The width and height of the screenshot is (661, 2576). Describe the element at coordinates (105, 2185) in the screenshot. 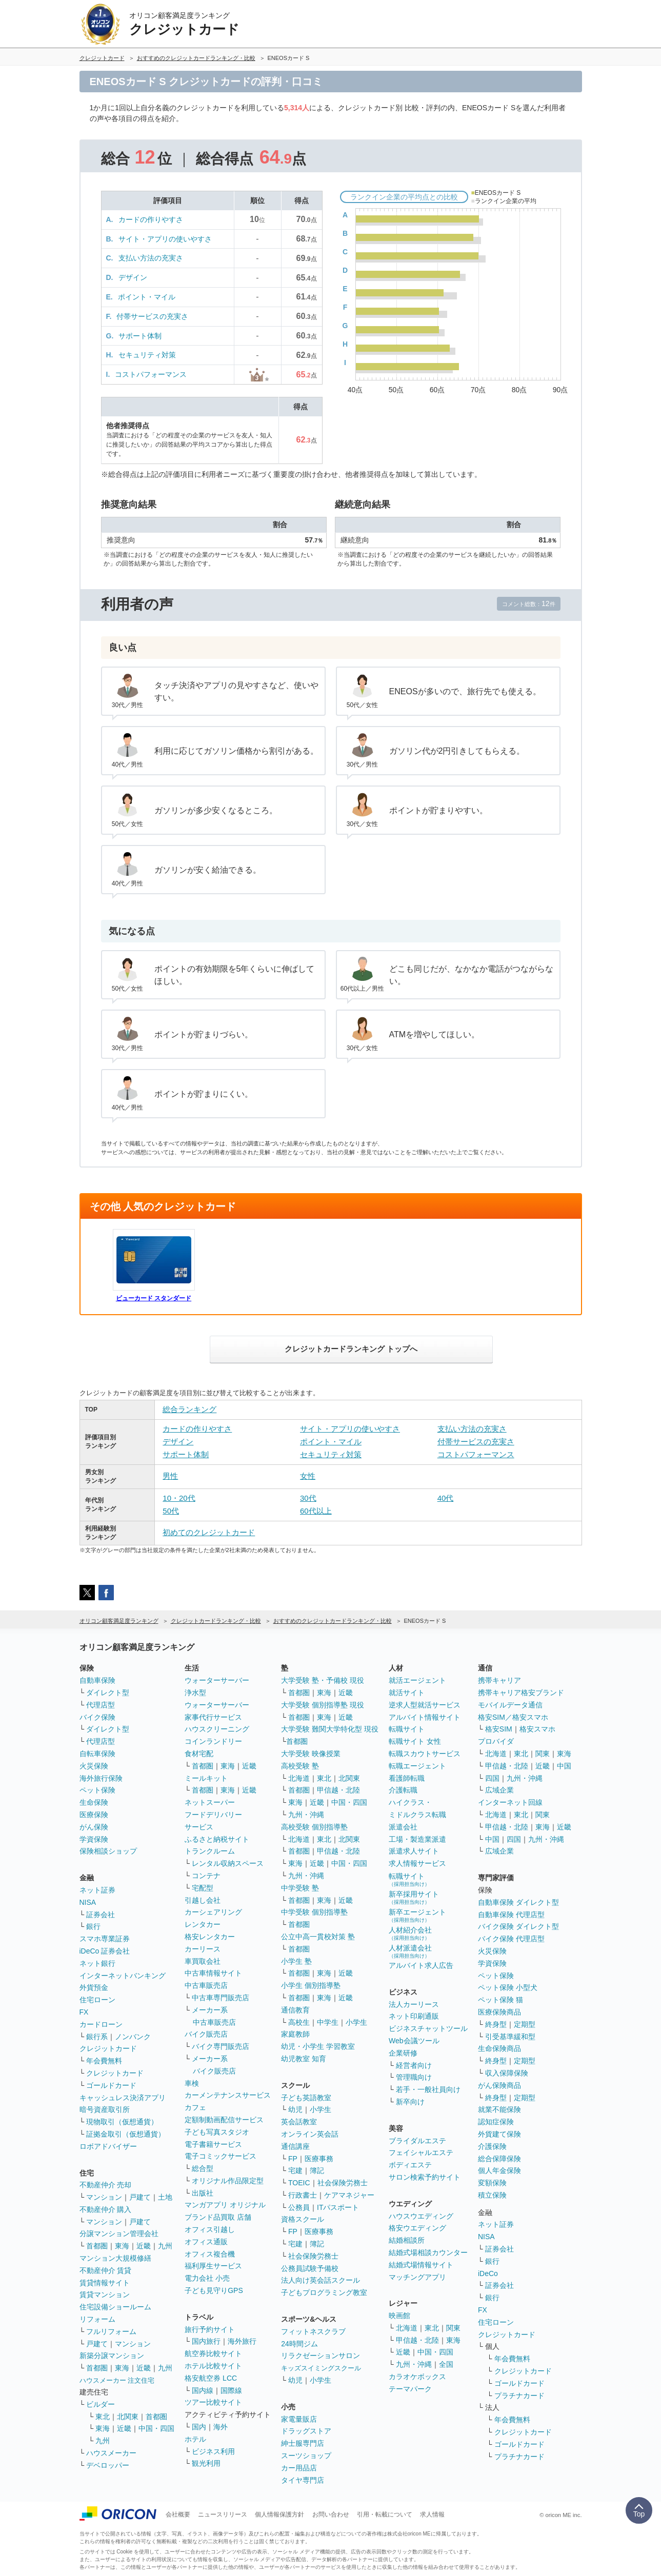

I see `不動産仲介 売却` at that location.